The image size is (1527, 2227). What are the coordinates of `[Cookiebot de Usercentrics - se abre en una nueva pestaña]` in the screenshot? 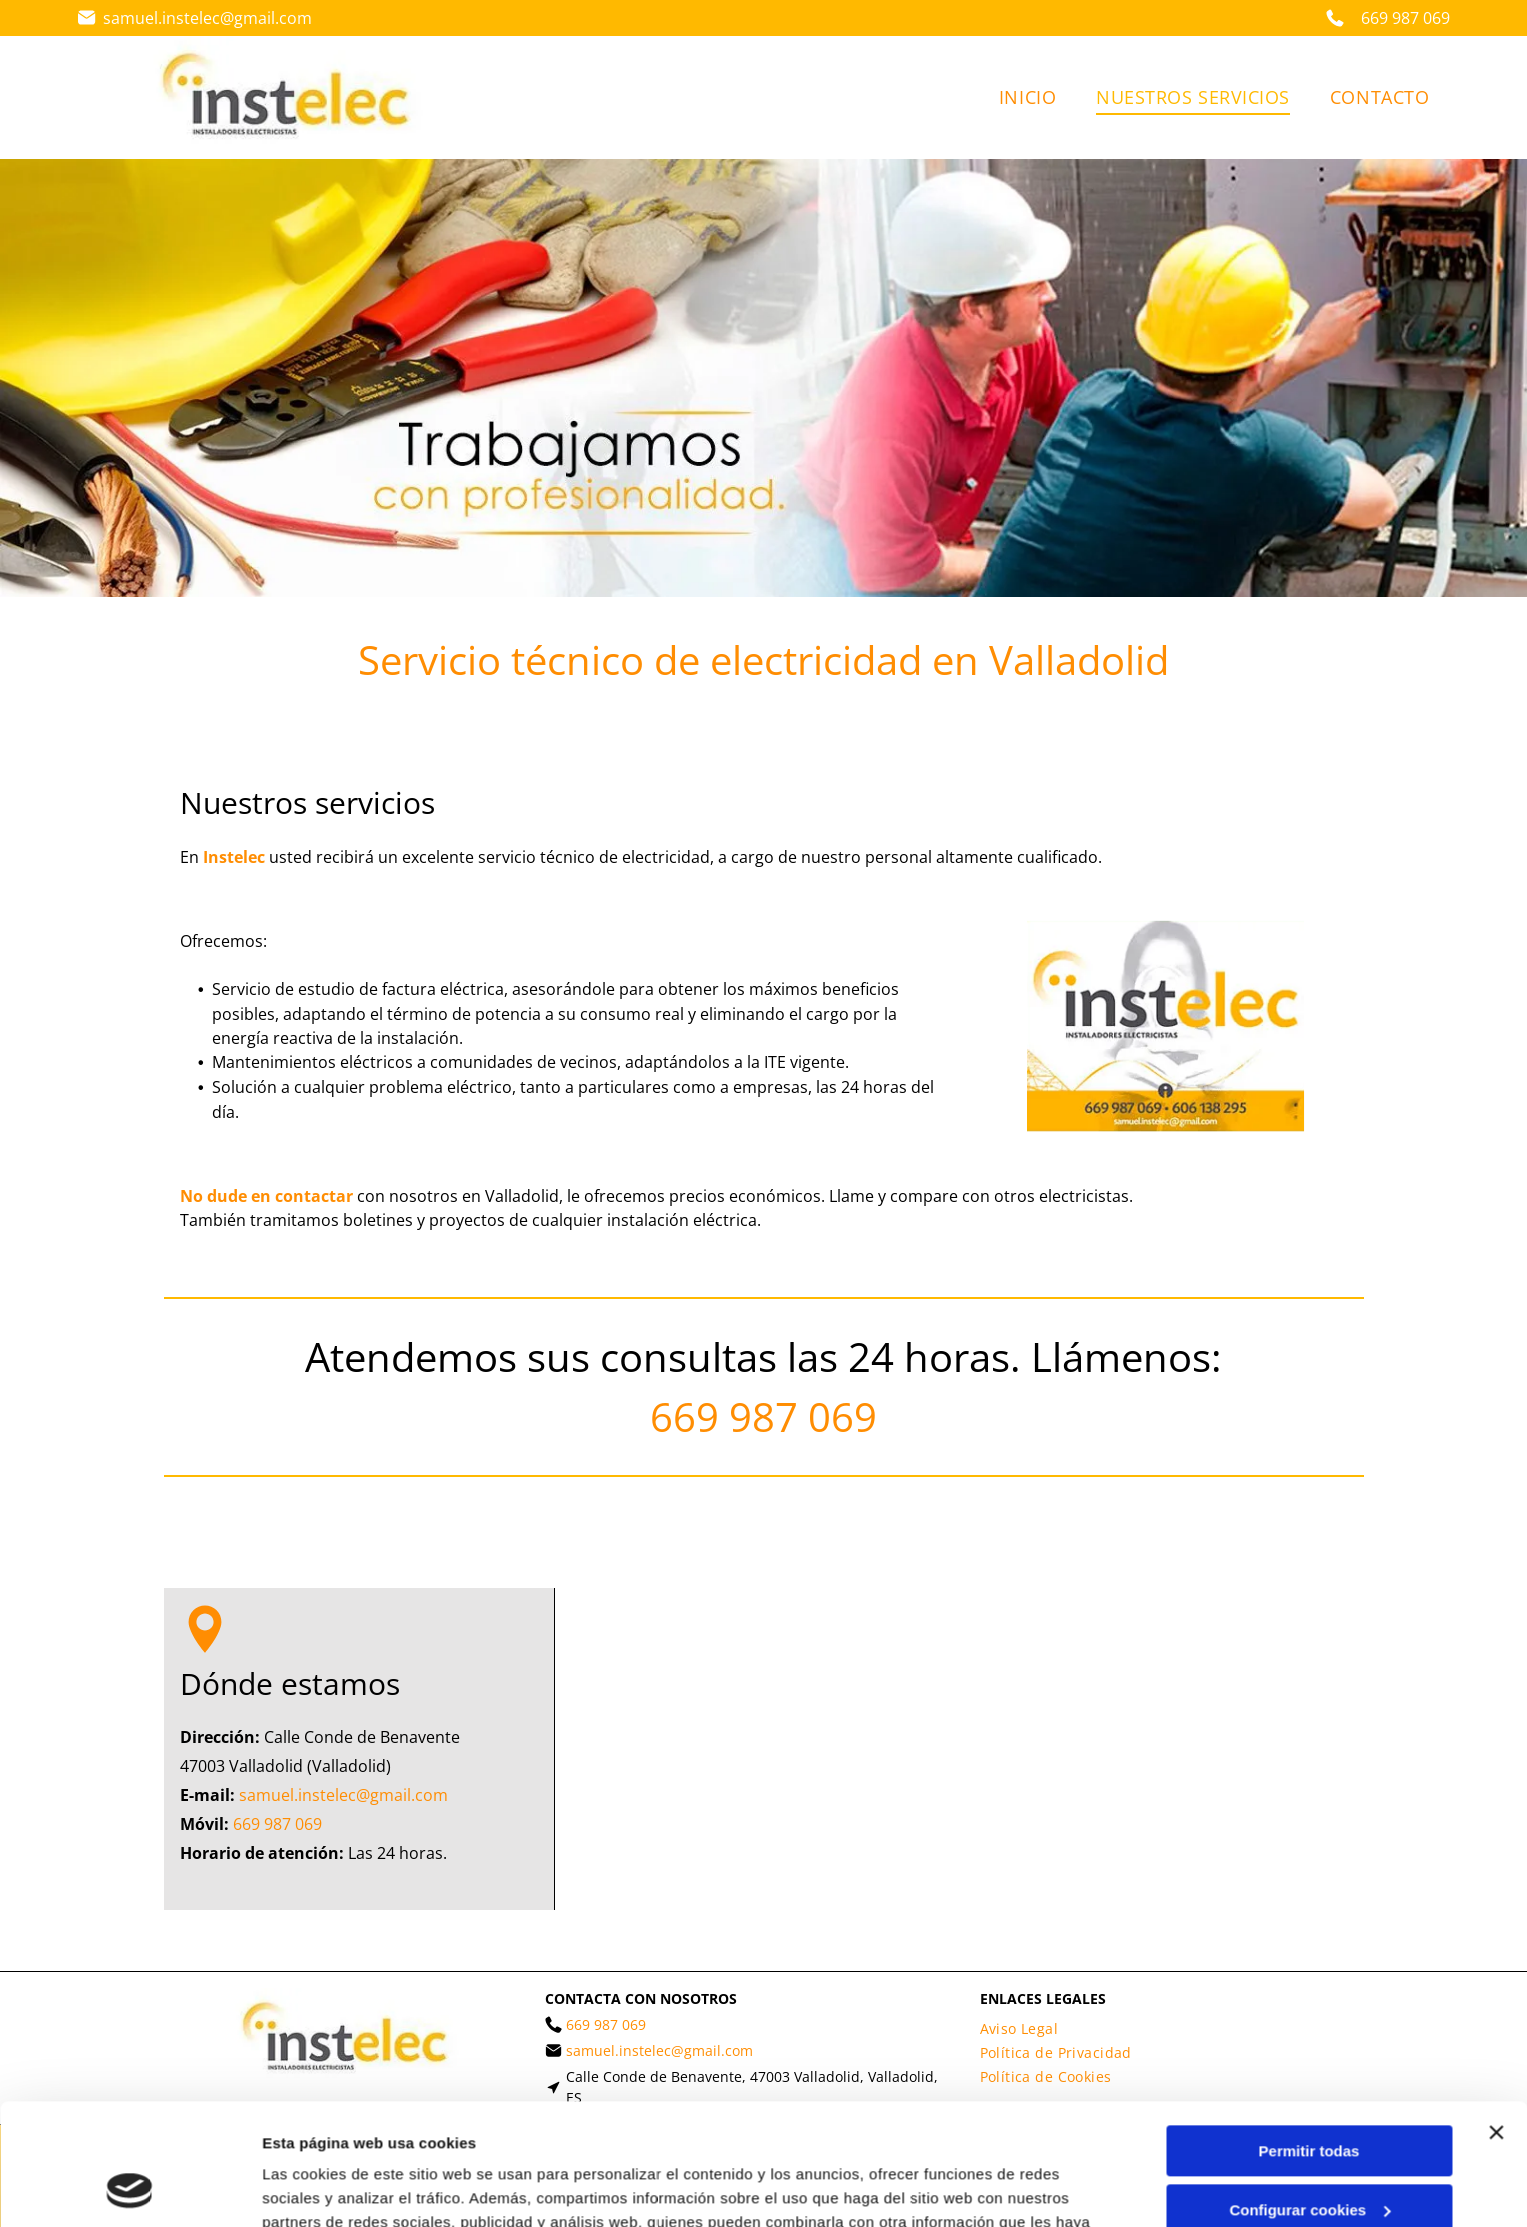 It's located at (129, 2188).